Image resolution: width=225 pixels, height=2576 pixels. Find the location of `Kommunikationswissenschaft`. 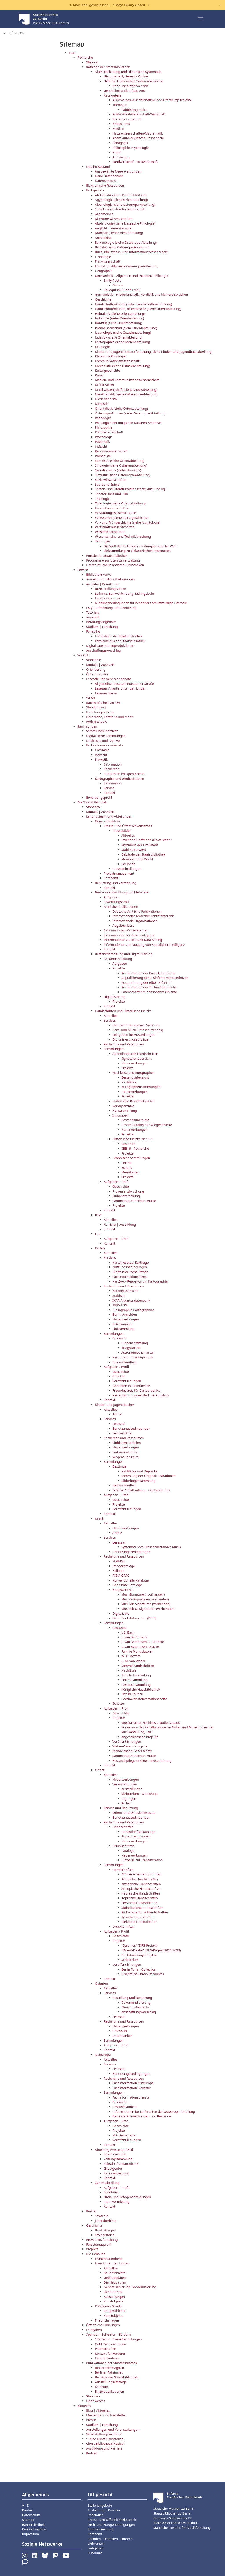

Kommunikationswissenschaft is located at coordinates (117, 361).